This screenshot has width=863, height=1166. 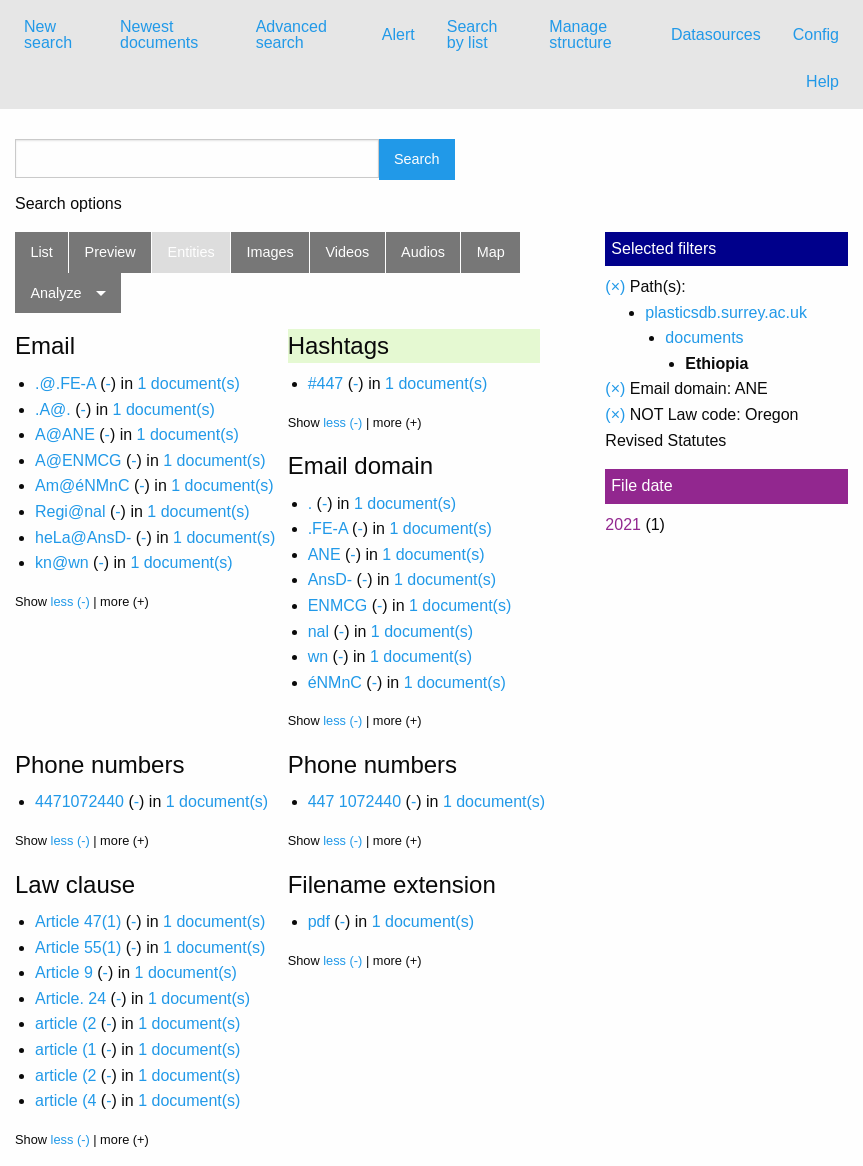 What do you see at coordinates (55, 293) in the screenshot?
I see `Analyze` at bounding box center [55, 293].